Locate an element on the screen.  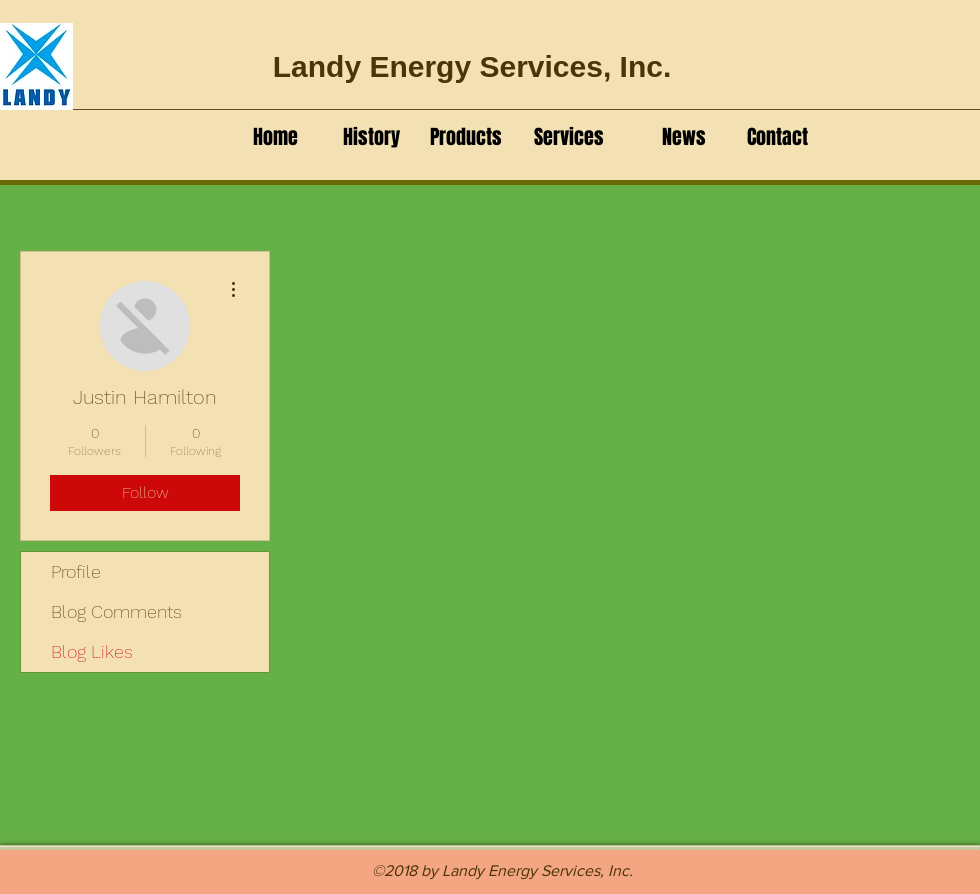
Blog Likes is located at coordinates (92, 651).